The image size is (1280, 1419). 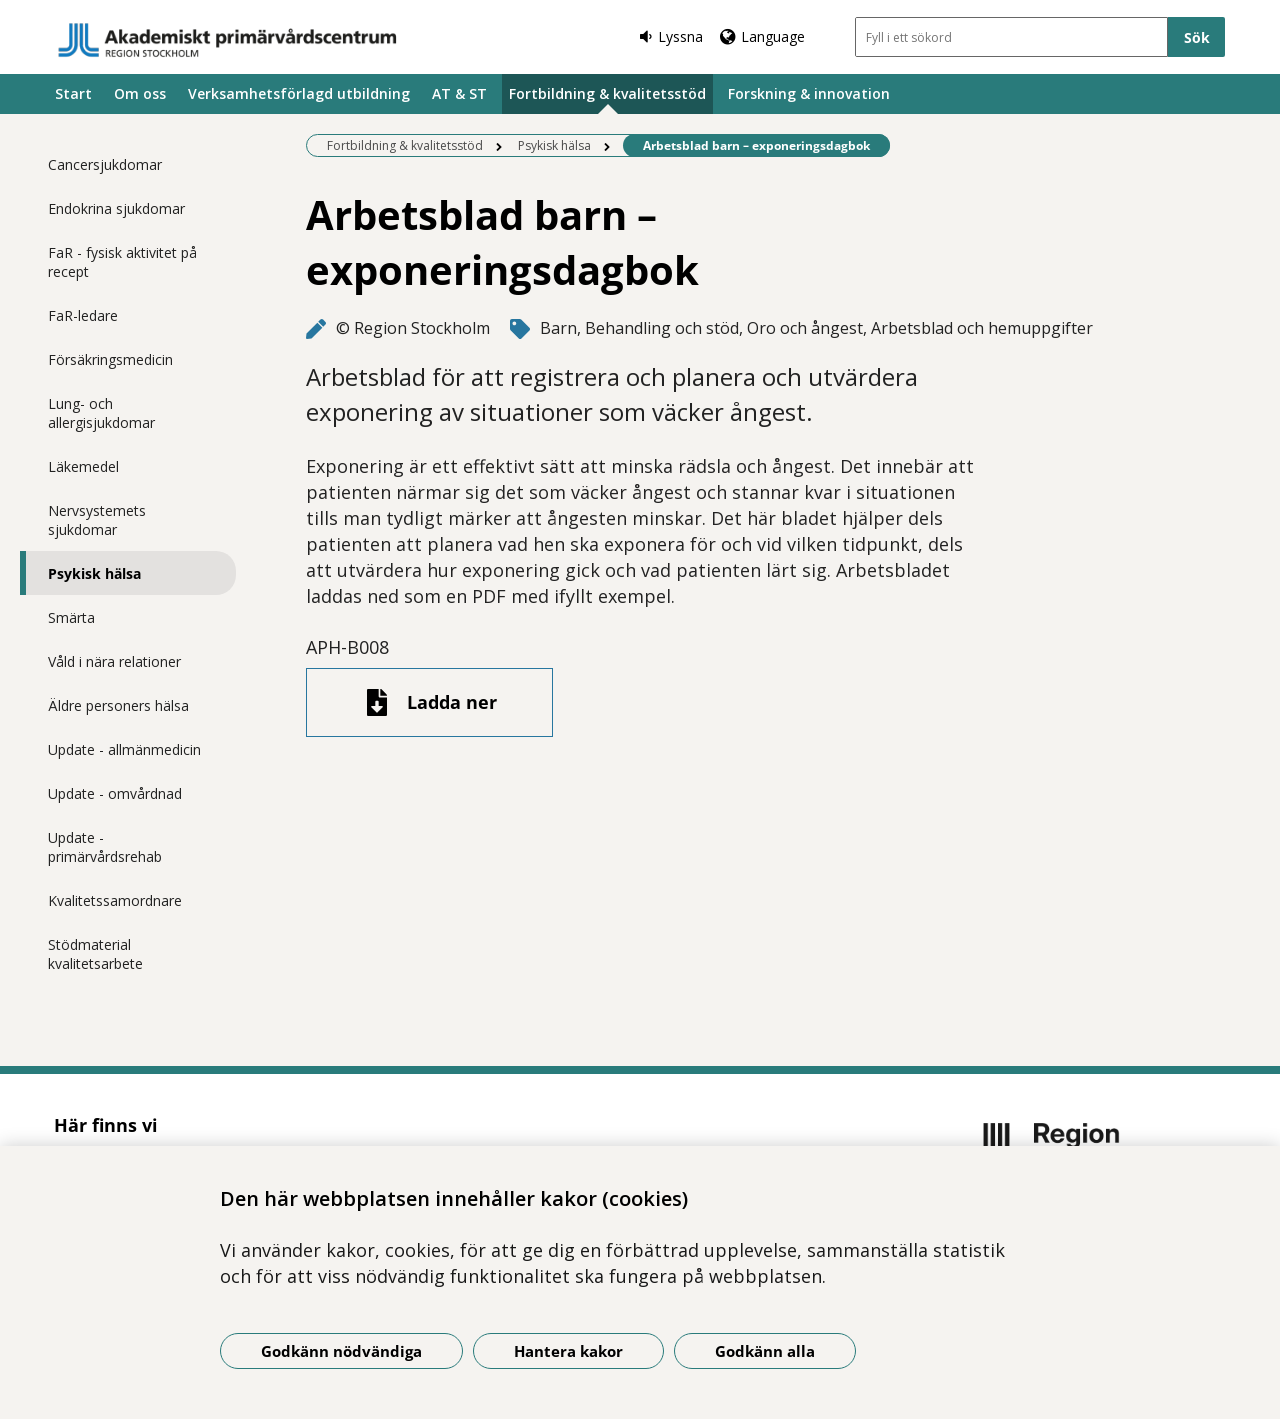 I want to click on Start, so click(x=73, y=93).